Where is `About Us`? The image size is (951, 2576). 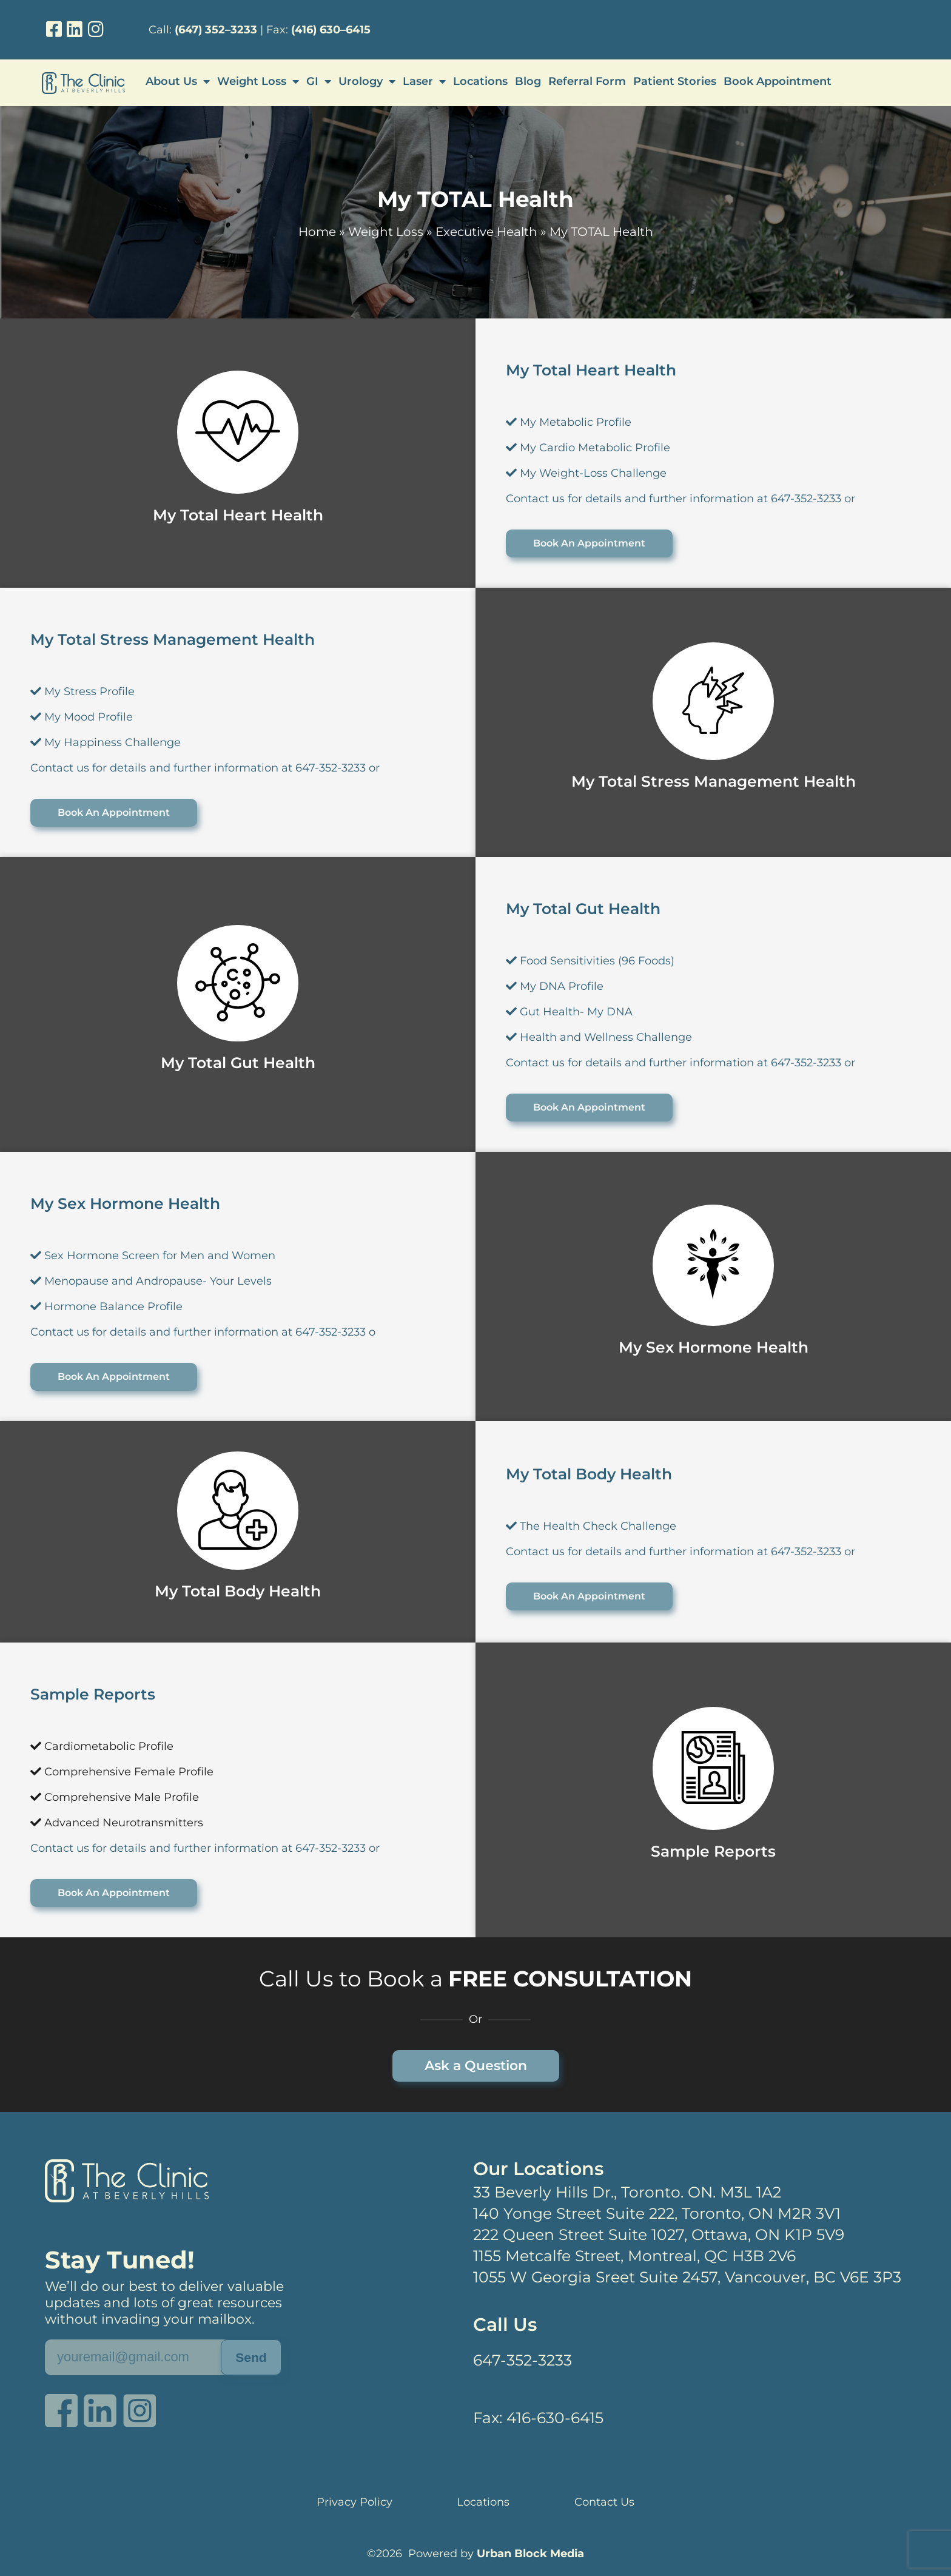
About Us is located at coordinates (178, 81).